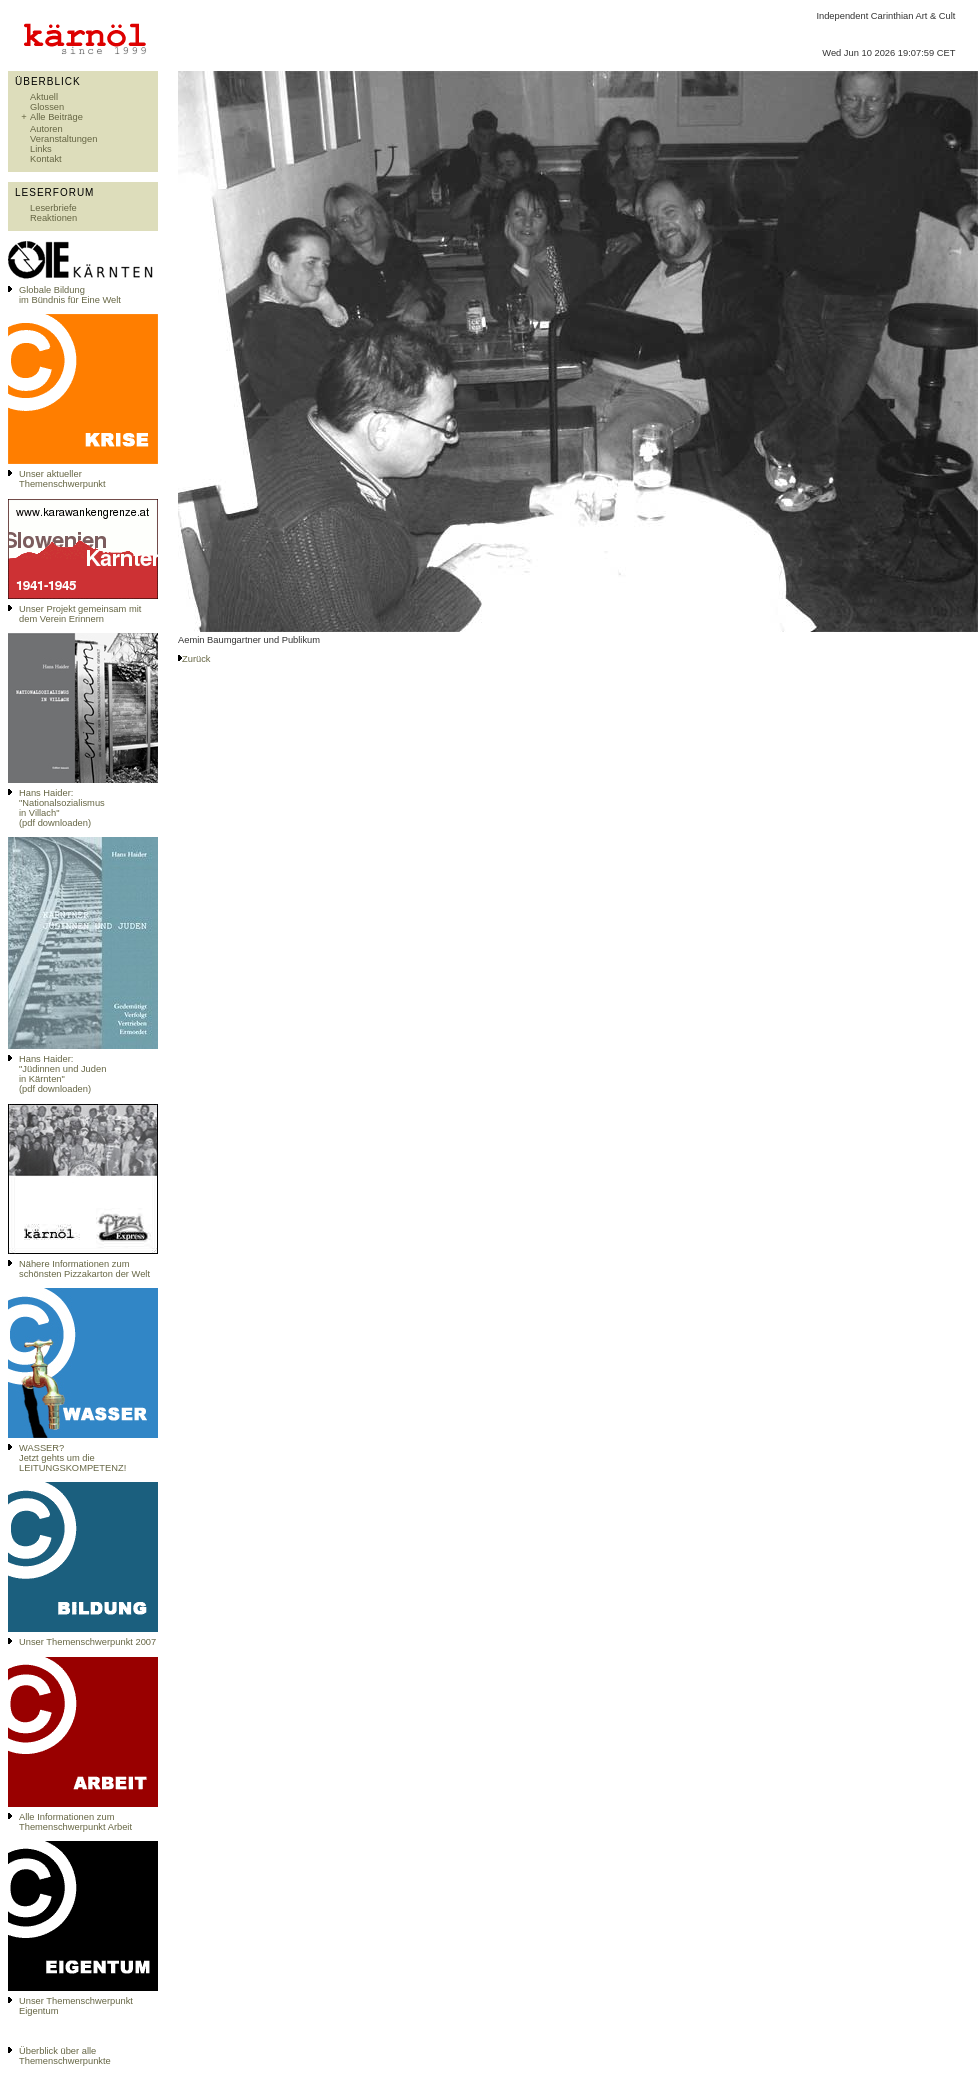 This screenshot has height=2074, width=978. What do you see at coordinates (56, 117) in the screenshot?
I see `Alle Beiträge` at bounding box center [56, 117].